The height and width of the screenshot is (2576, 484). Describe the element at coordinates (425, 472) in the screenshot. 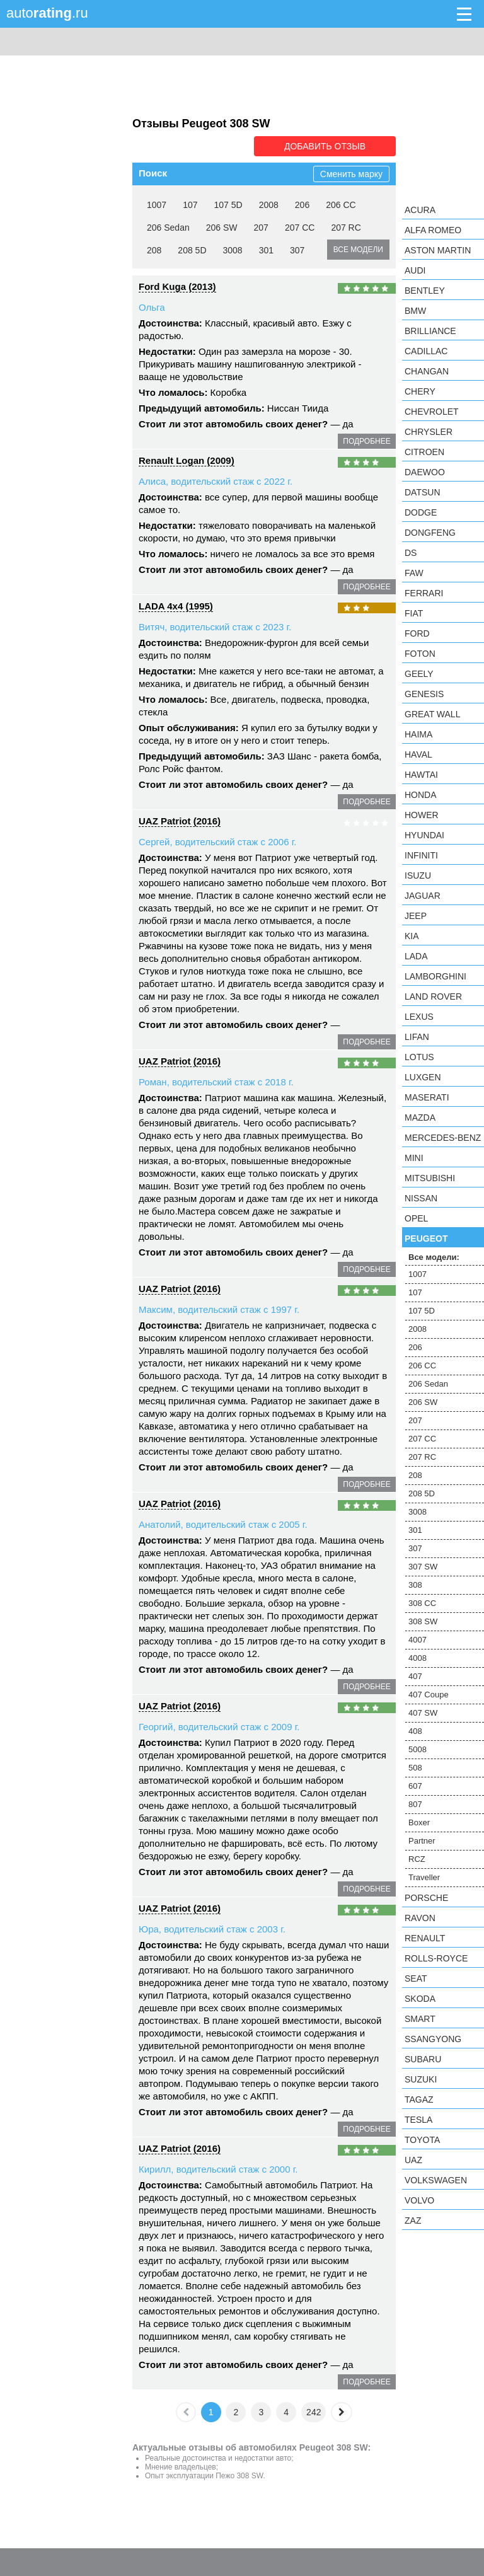

I see `Daewoo` at that location.